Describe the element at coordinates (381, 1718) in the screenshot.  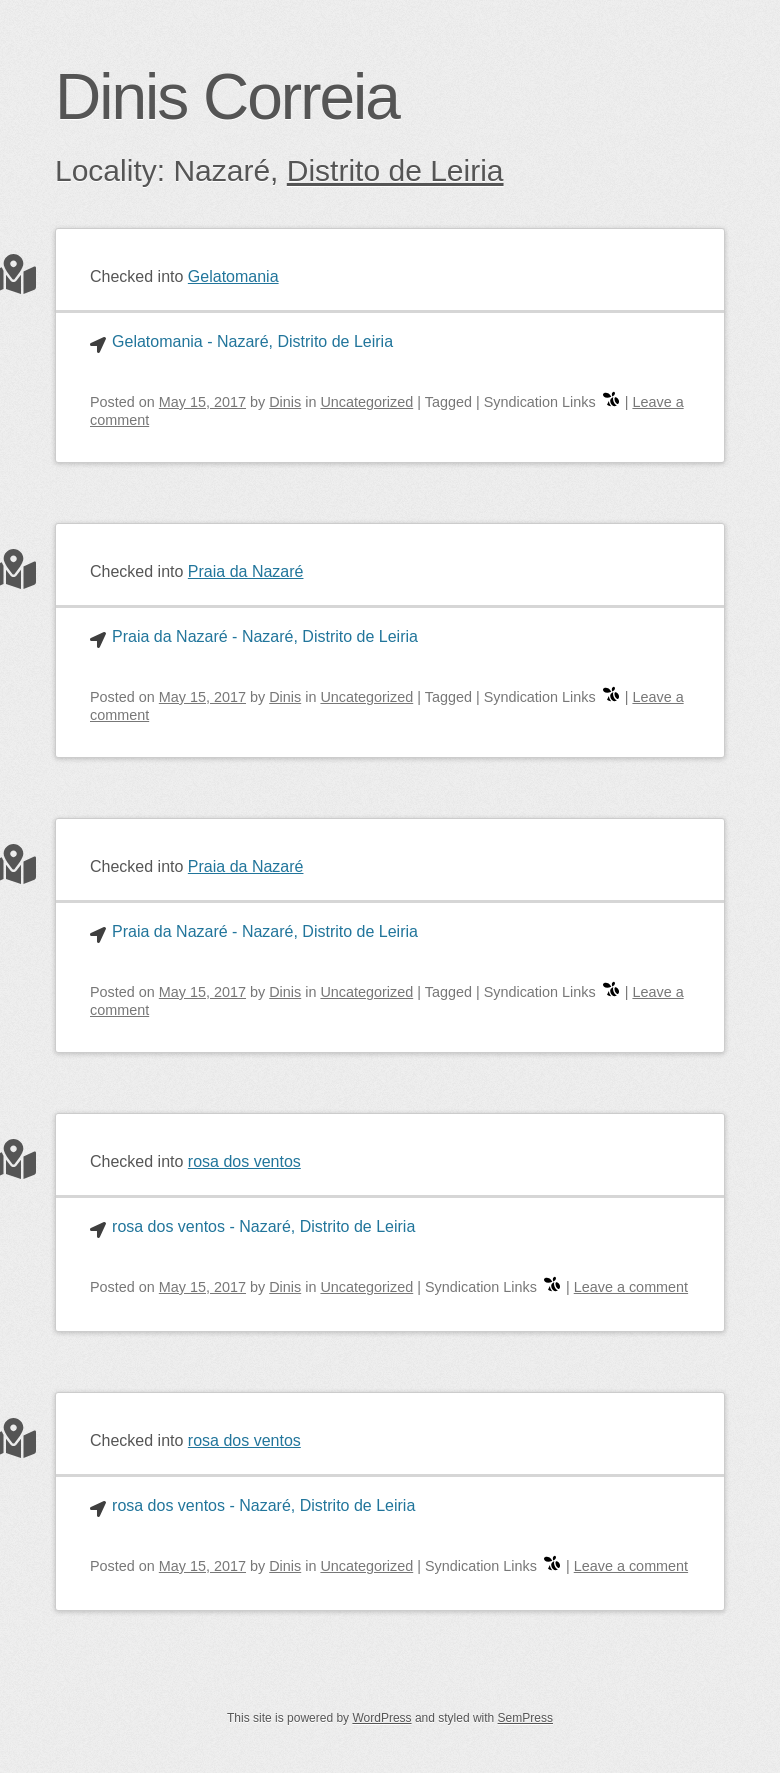
I see `WordPress` at that location.